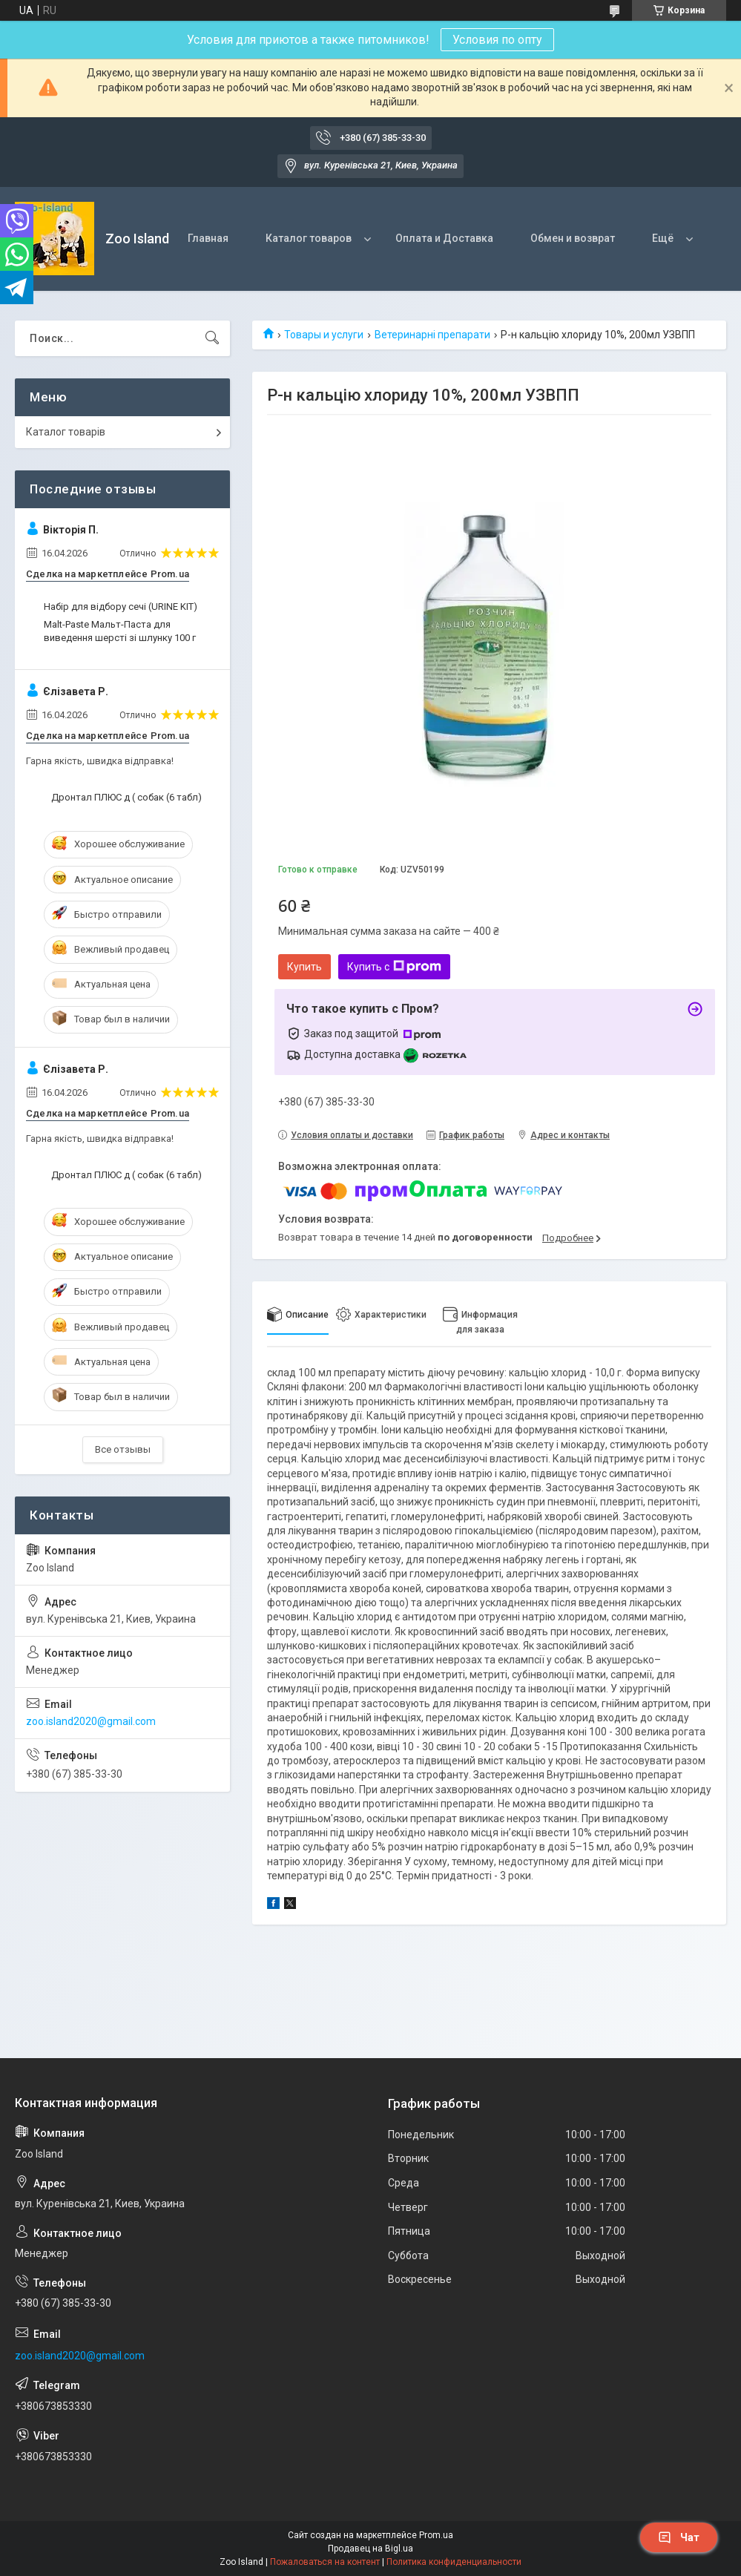 The height and width of the screenshot is (2576, 741). I want to click on Политика конфиденциальности, so click(453, 2562).